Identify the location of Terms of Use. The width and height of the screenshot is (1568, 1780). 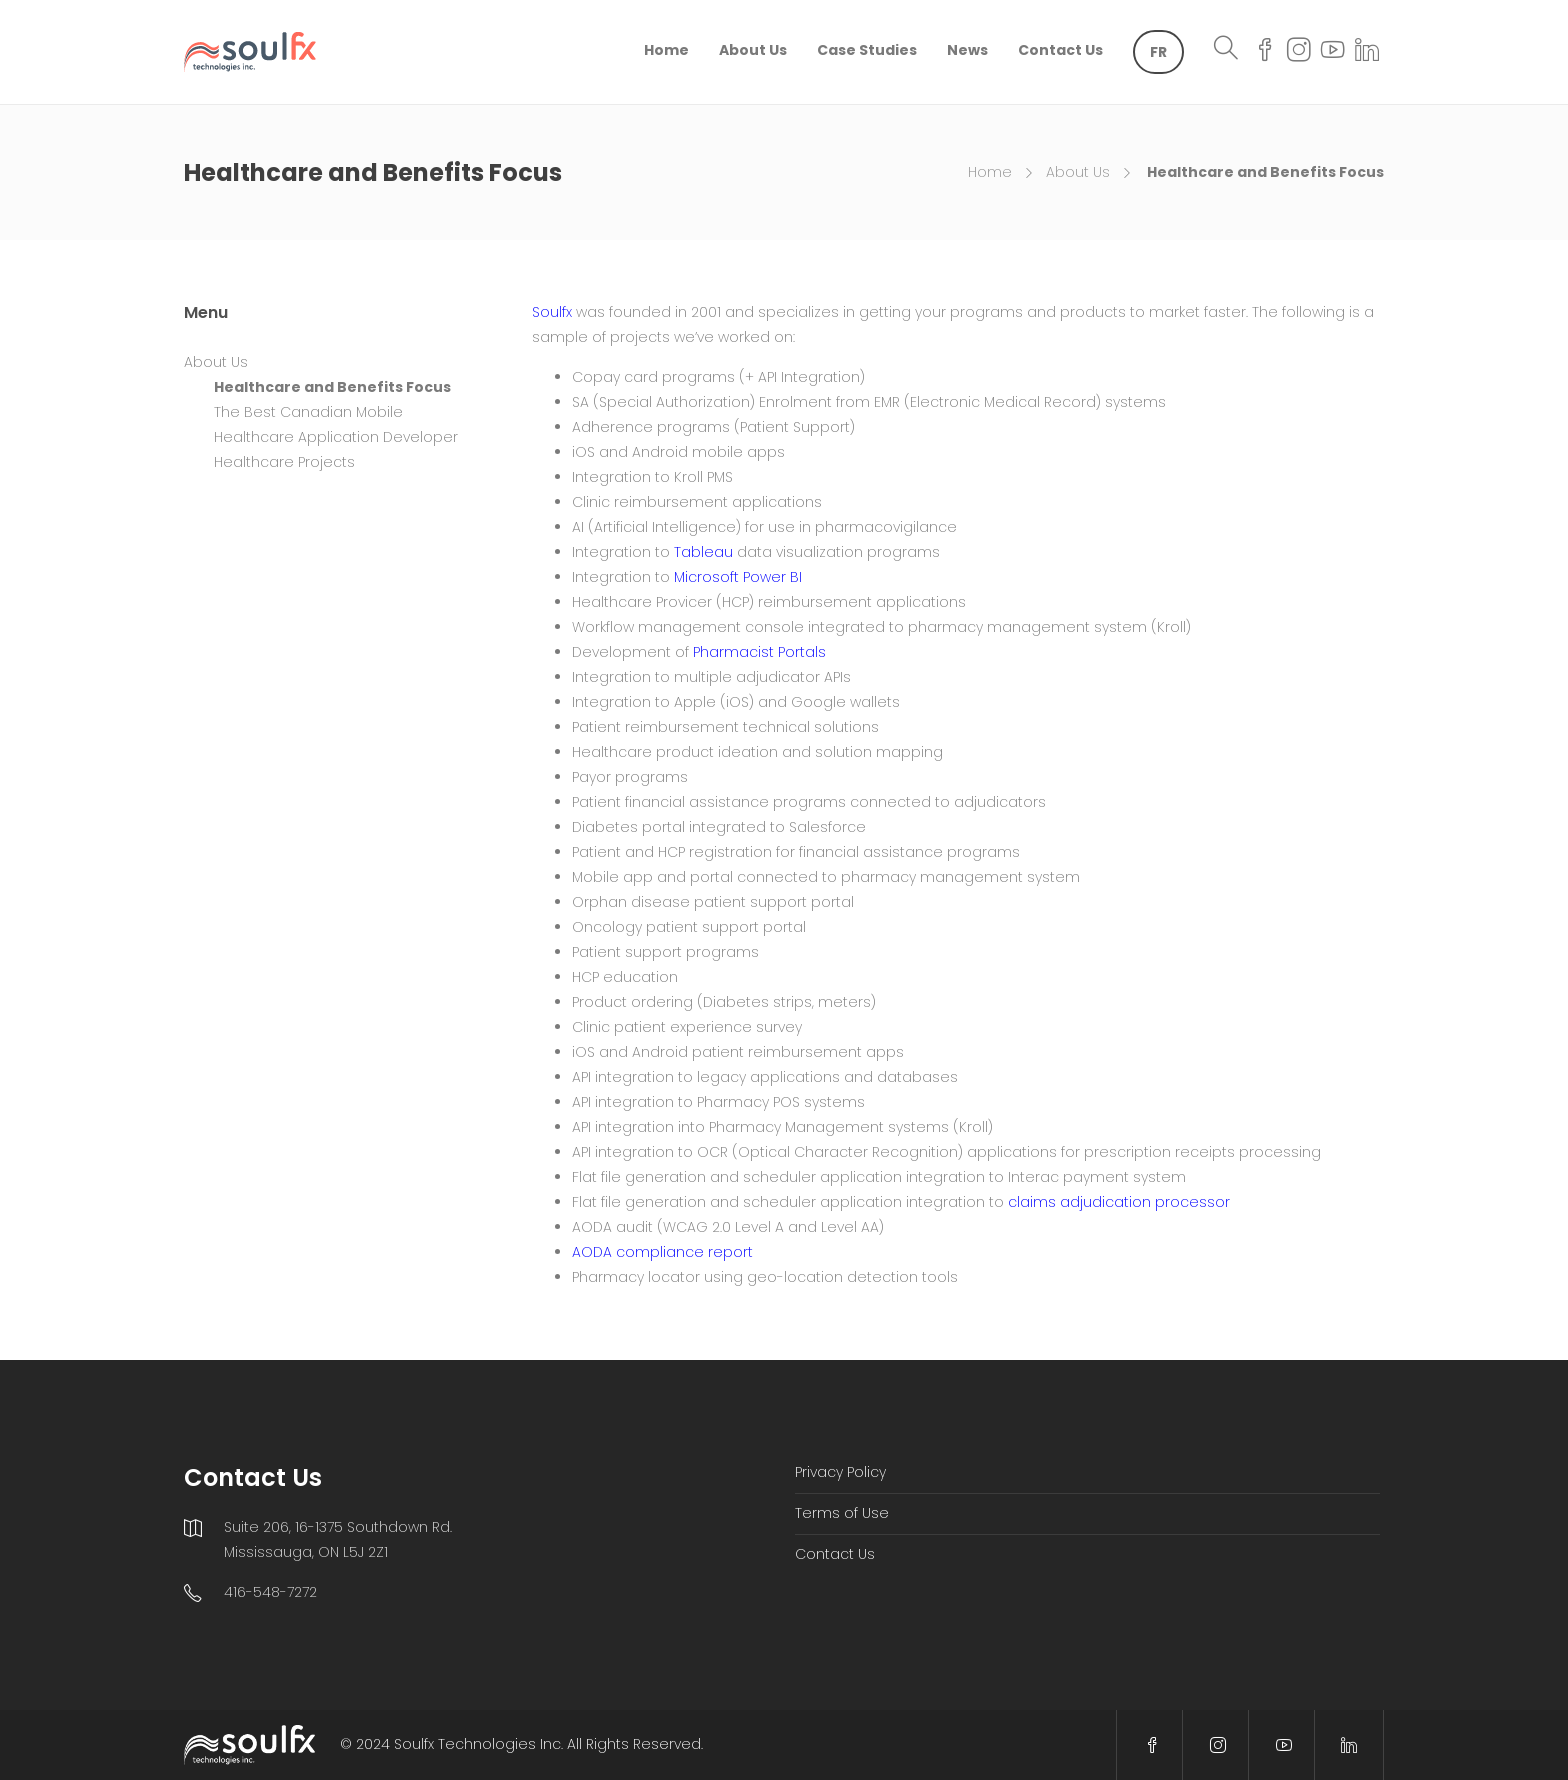
(842, 1513).